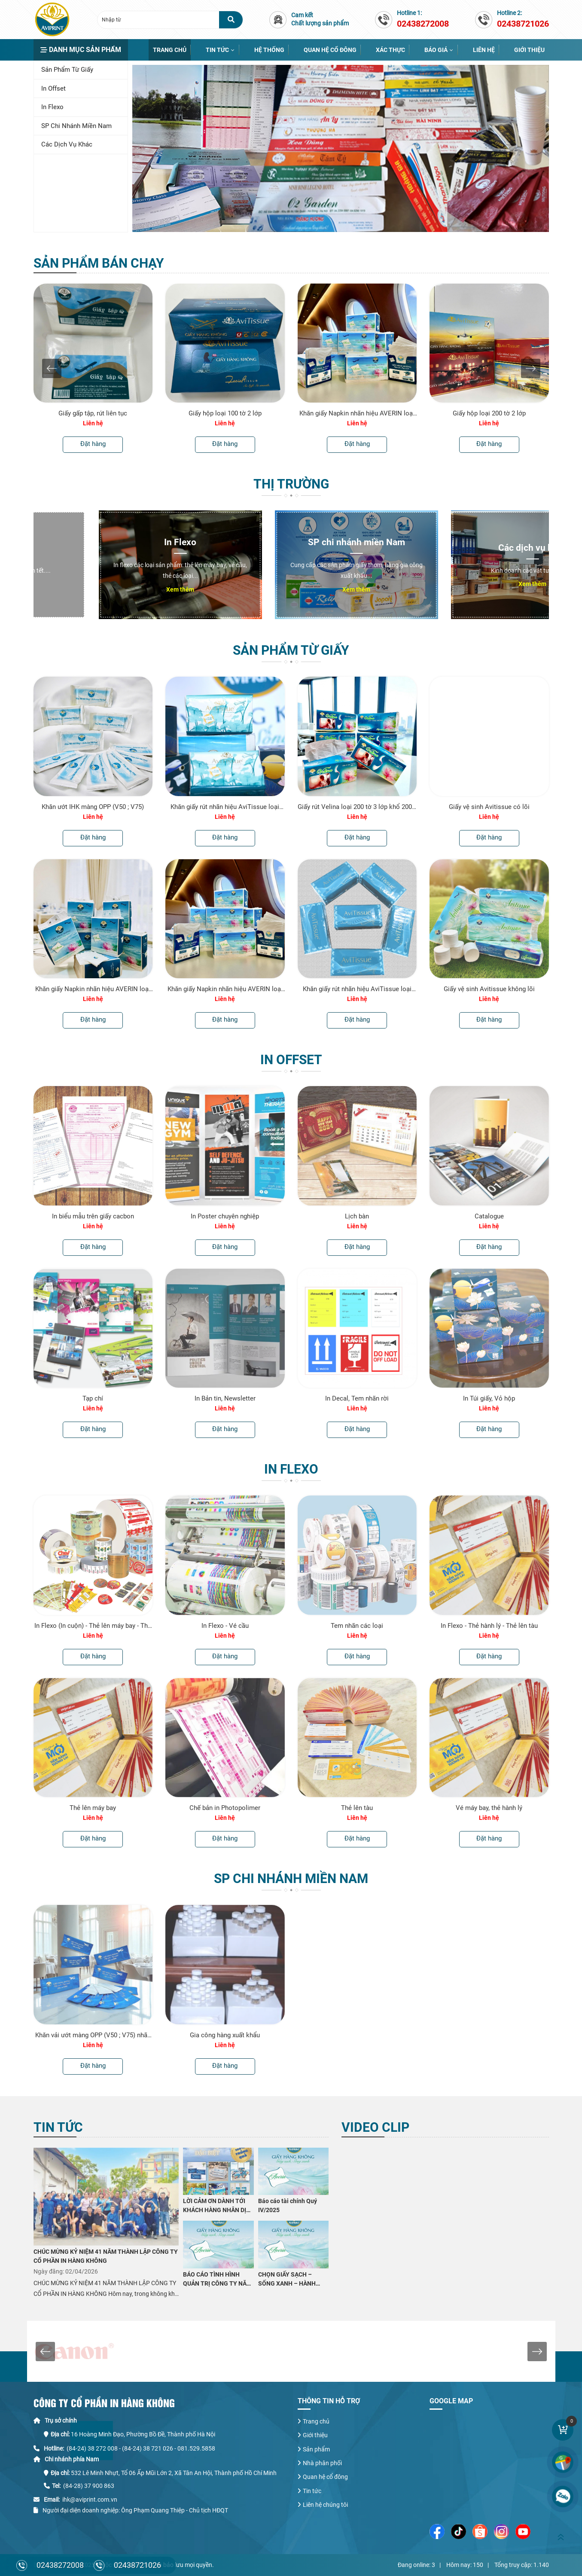  I want to click on Khăn giấy rút nhãn hiệu AviTissue loại 200 tờ 2 lớp khổ 200 x 180 mm, so click(357, 989).